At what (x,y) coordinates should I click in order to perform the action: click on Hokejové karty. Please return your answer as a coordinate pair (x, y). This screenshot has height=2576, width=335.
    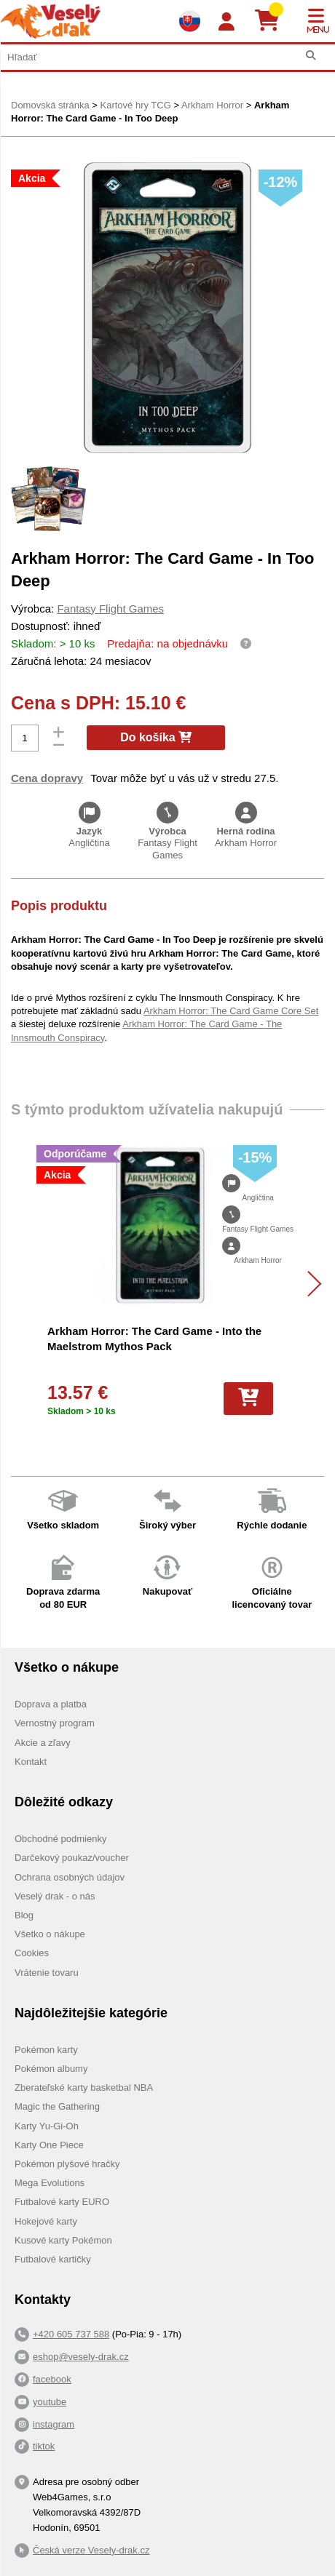
    Looking at the image, I should click on (46, 2221).